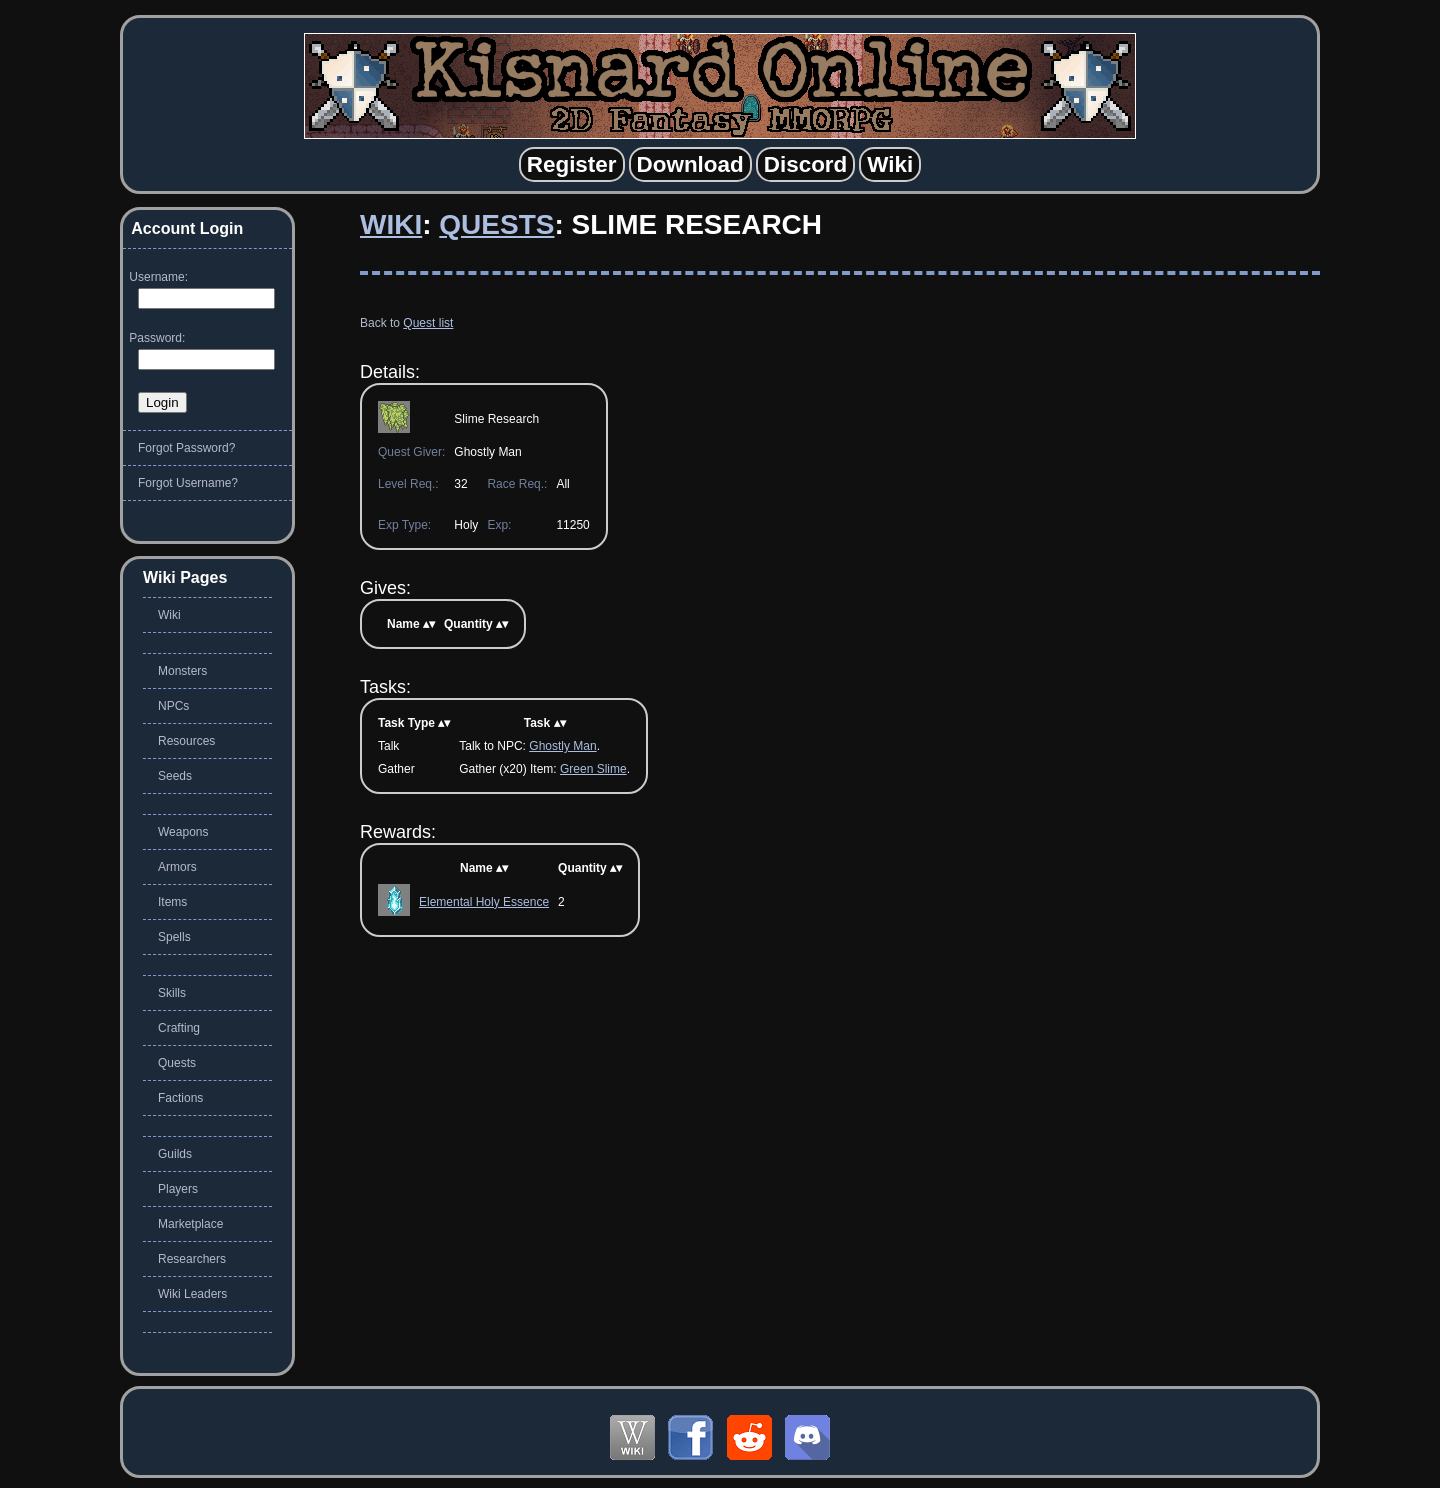 The width and height of the screenshot is (1440, 1488). What do you see at coordinates (180, 1098) in the screenshot?
I see `Factions` at bounding box center [180, 1098].